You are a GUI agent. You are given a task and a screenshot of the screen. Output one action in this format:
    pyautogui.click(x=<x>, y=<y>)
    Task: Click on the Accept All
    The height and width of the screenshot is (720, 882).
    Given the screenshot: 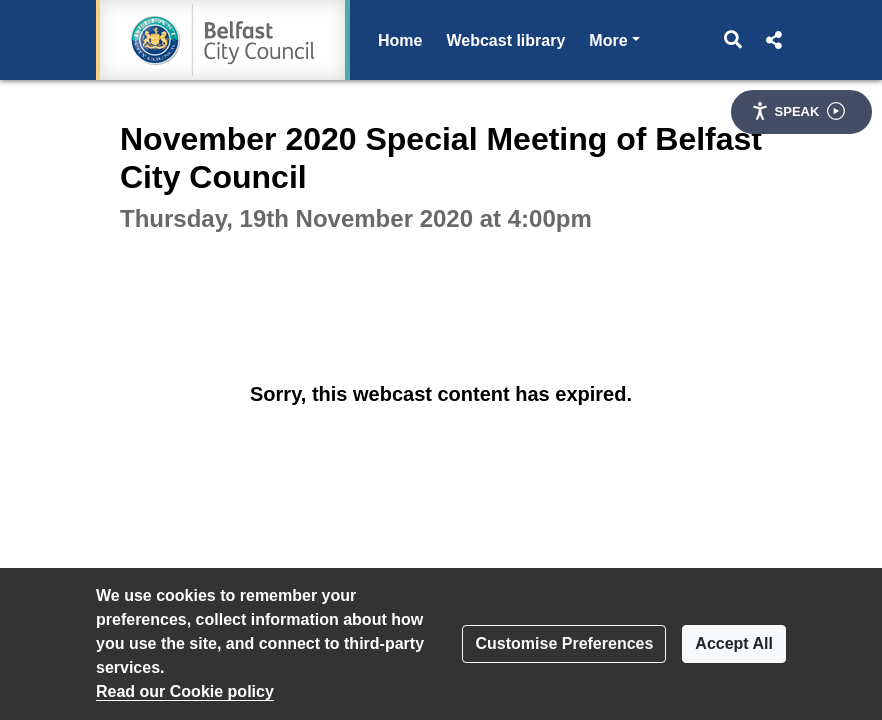 What is the action you would take?
    pyautogui.click(x=734, y=643)
    